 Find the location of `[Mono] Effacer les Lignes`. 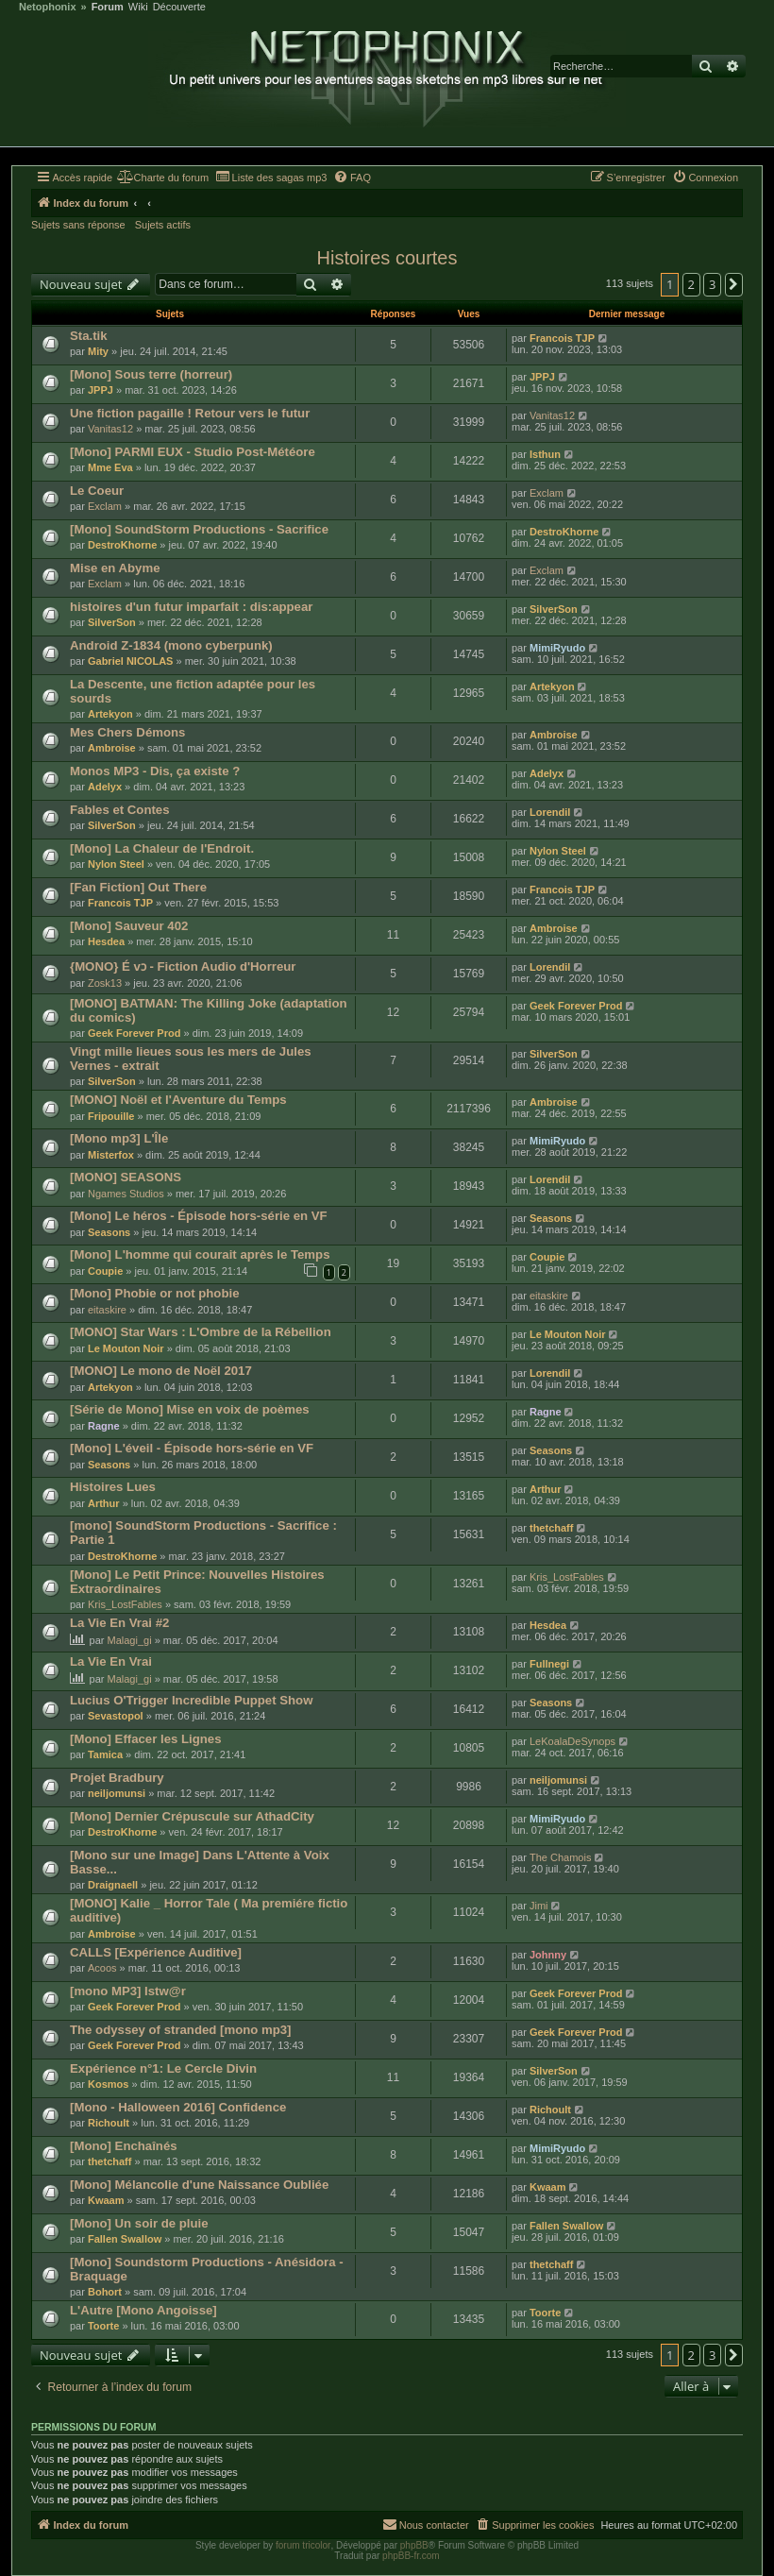

[Mono] Effacer les Lignes is located at coordinates (145, 1739).